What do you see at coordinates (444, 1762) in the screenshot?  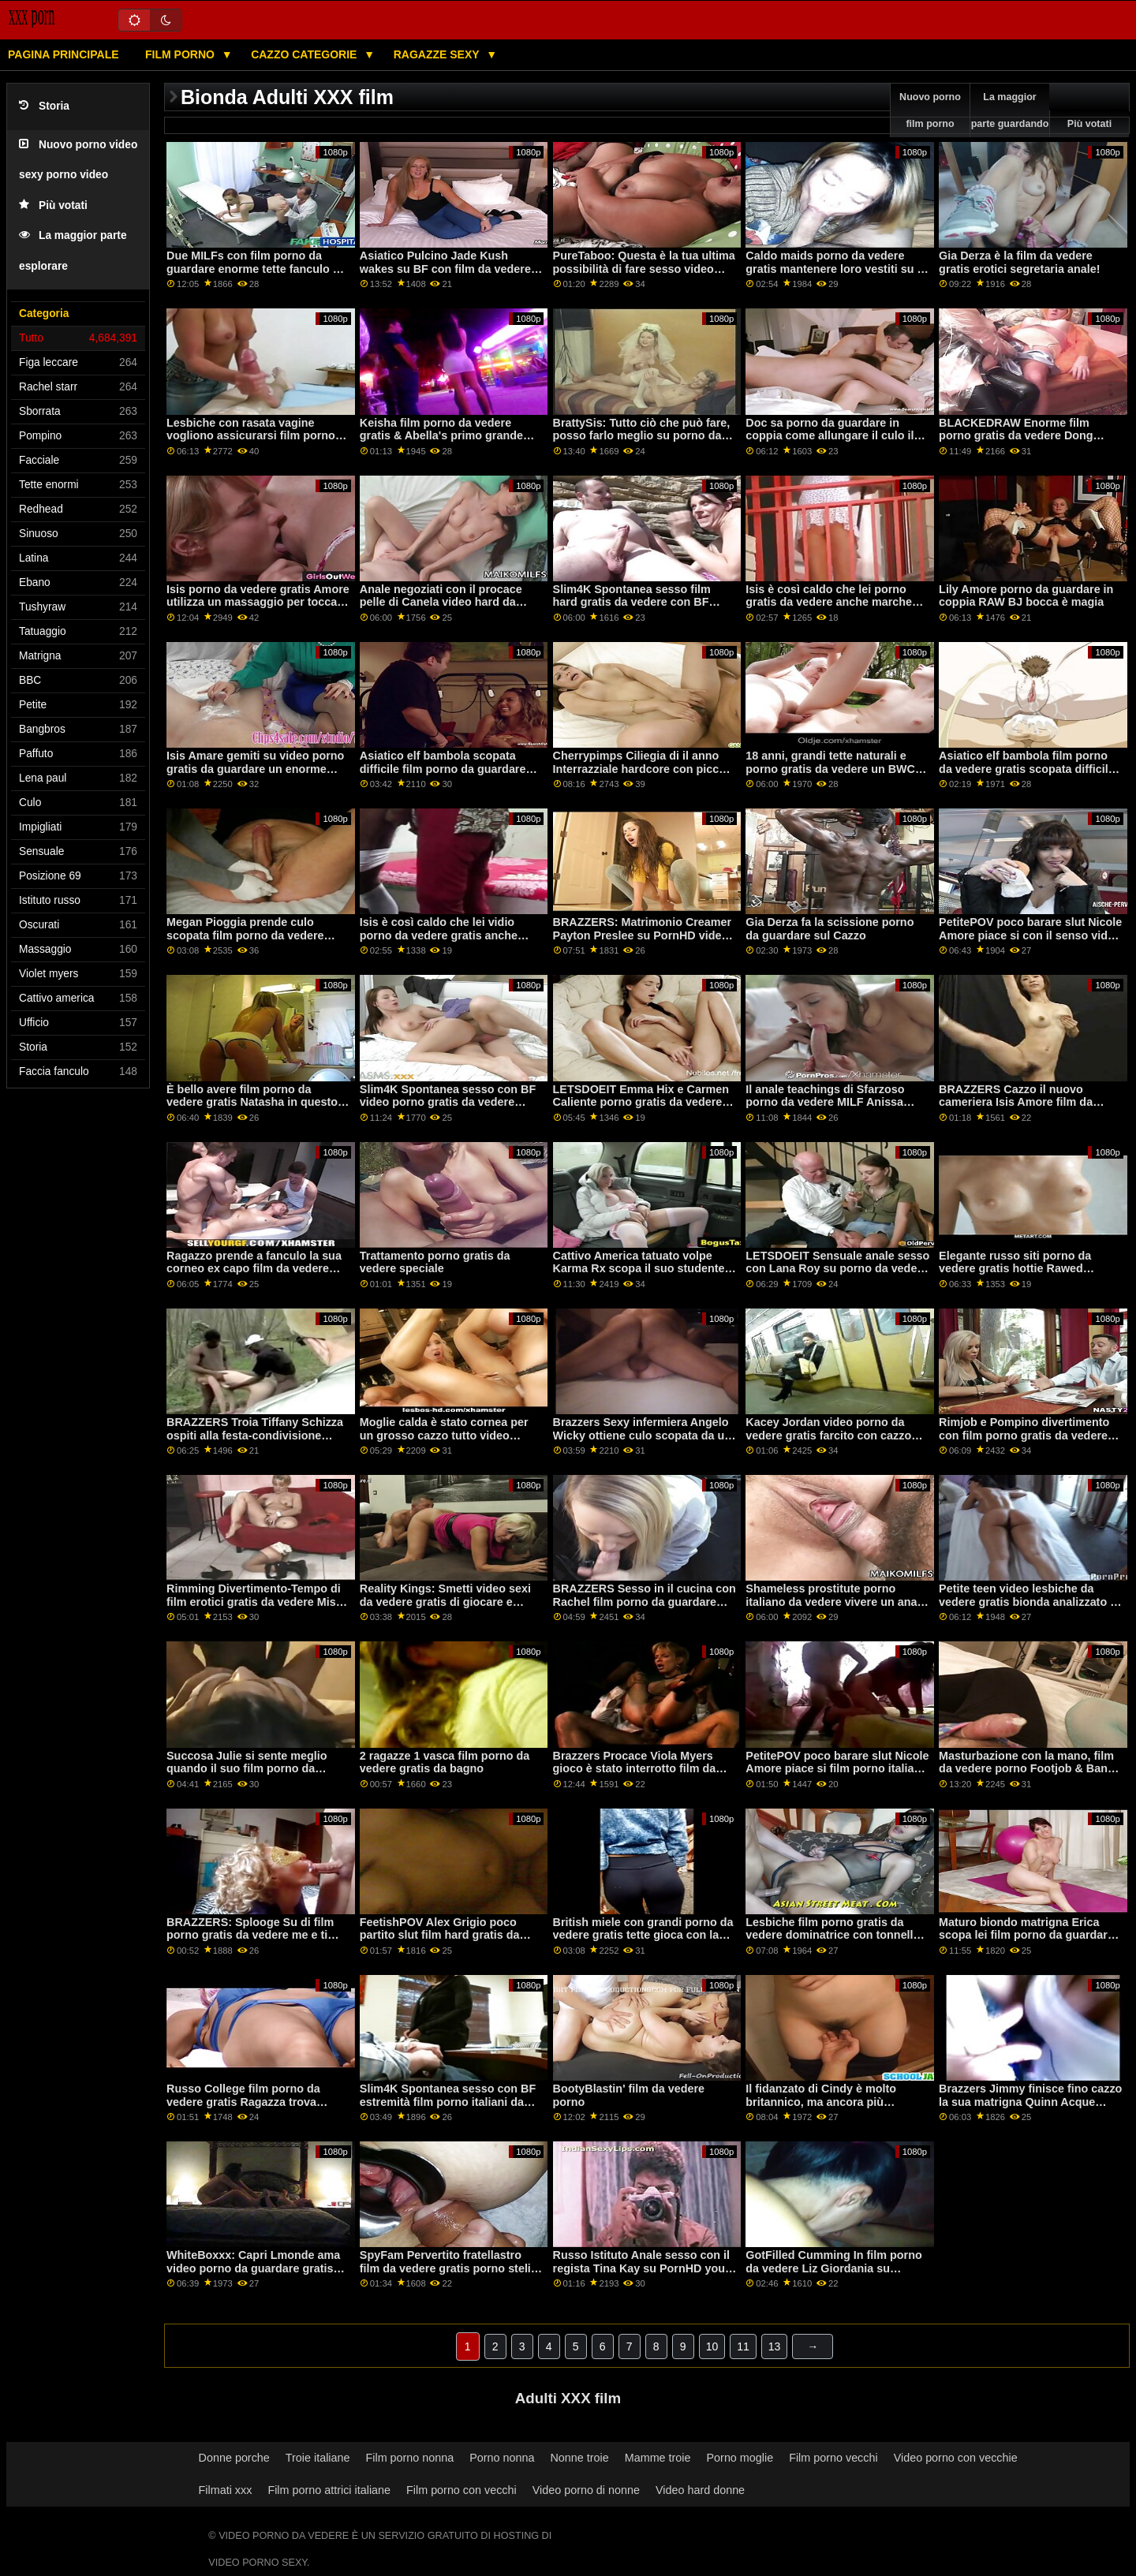 I see `2 ragazze 1 vasca film porno da vedere gratis da bagno` at bounding box center [444, 1762].